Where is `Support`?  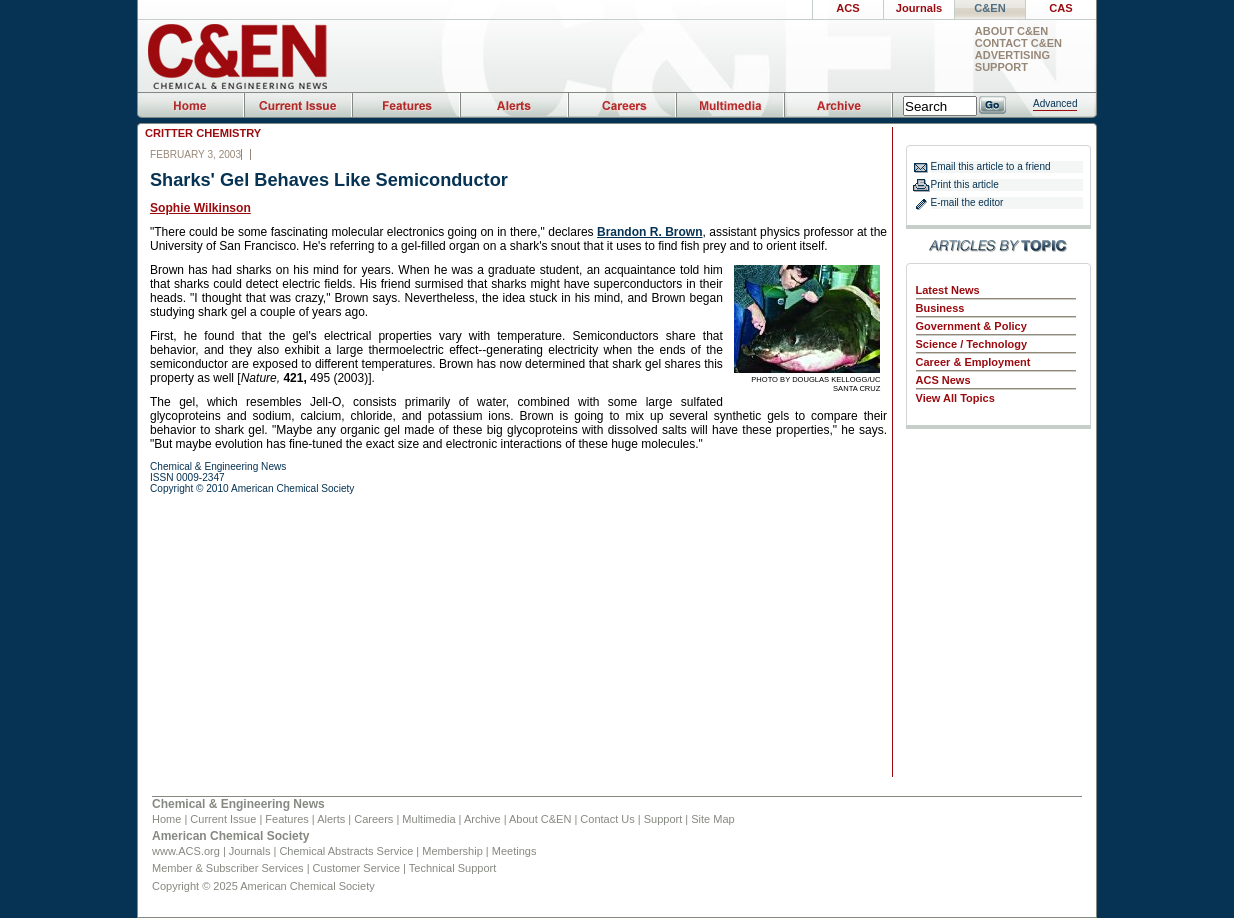 Support is located at coordinates (1001, 67).